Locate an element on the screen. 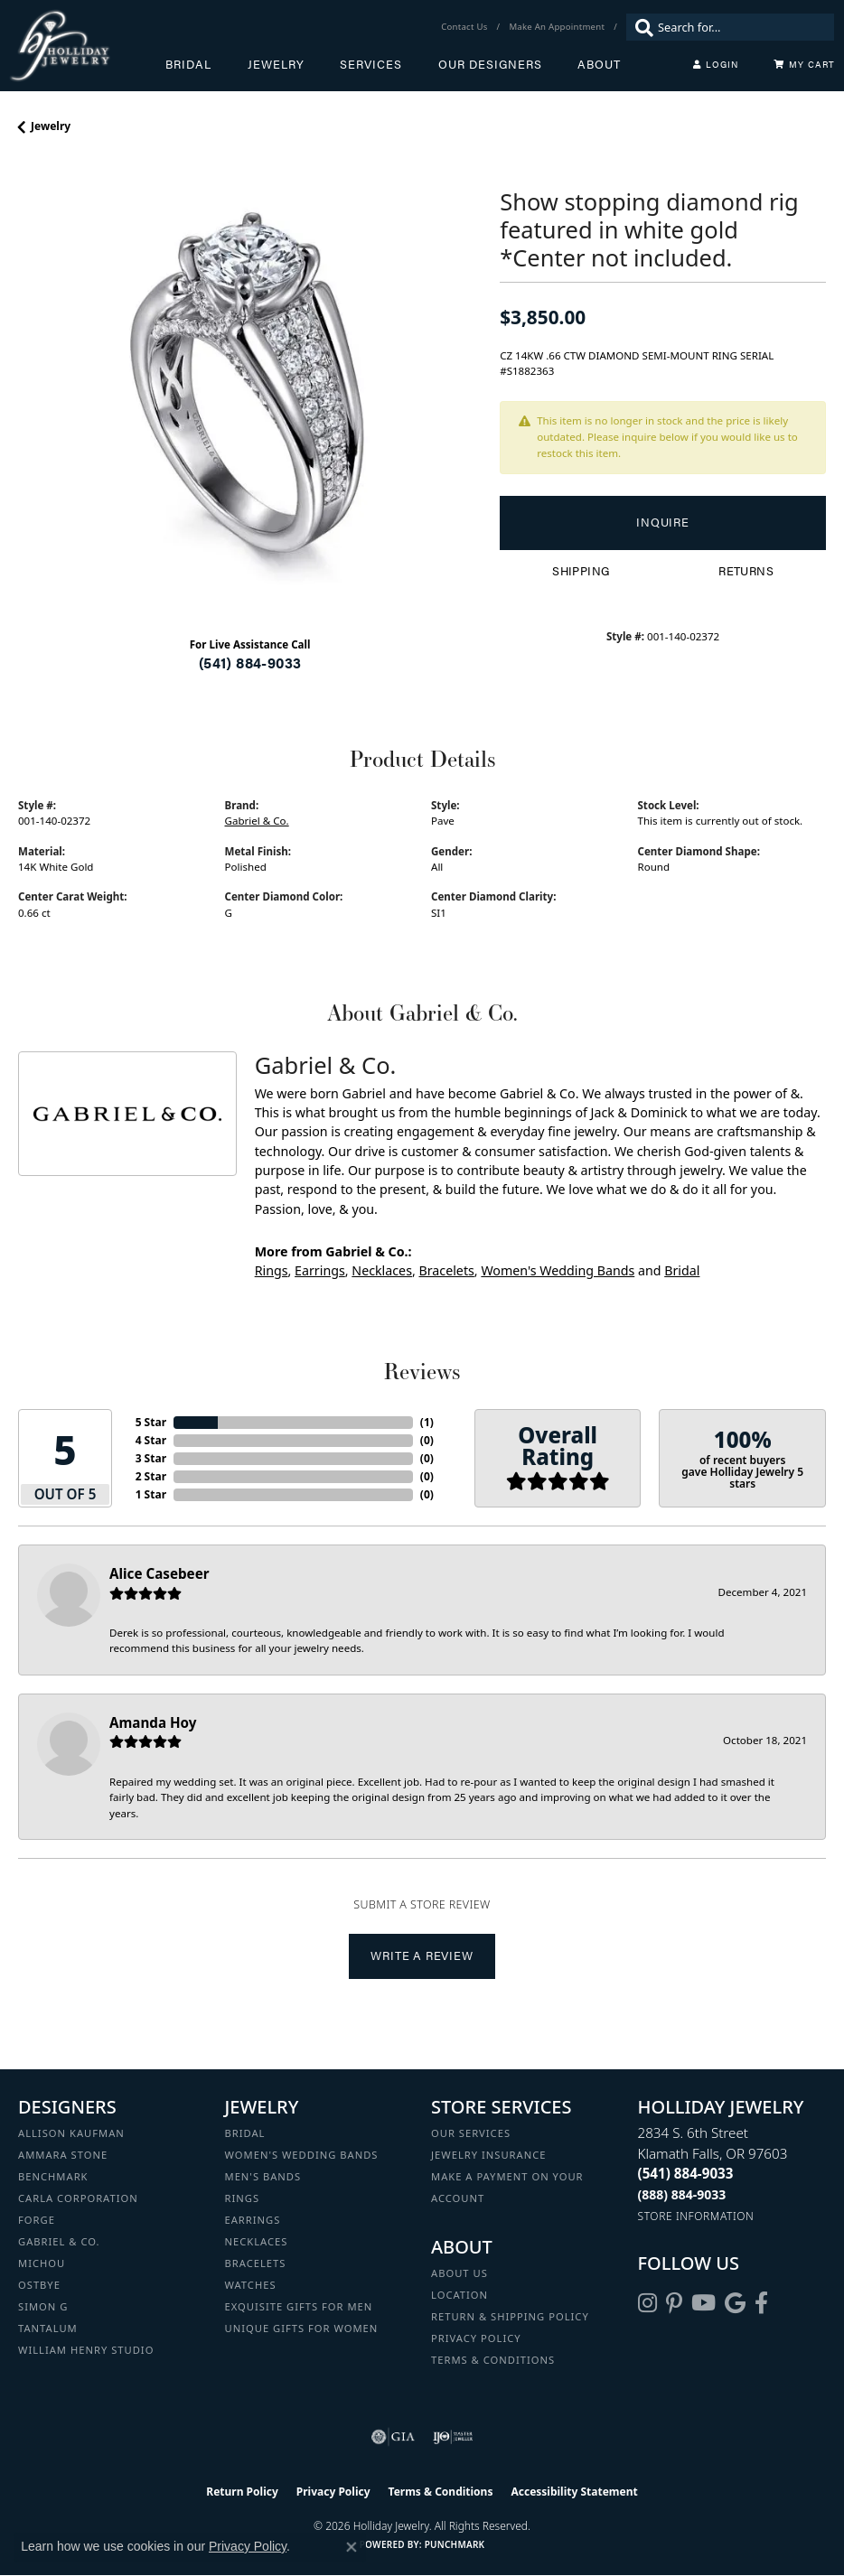  Women's Wedding Bands [menuitem] is located at coordinates (302, 2154).